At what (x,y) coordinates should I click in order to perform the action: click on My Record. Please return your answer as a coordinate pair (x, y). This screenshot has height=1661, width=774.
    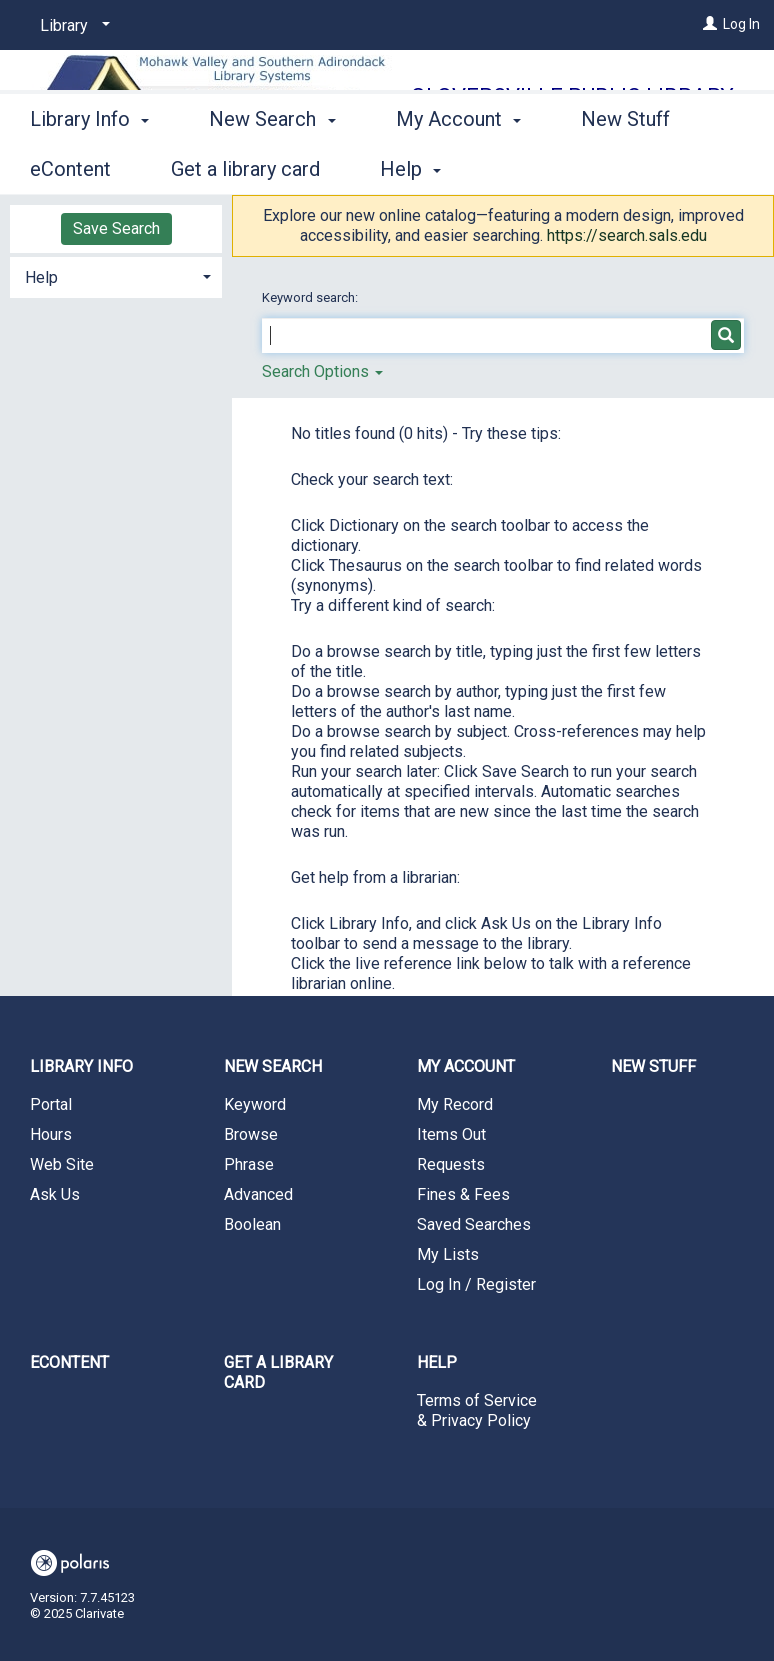
    Looking at the image, I should click on (455, 1104).